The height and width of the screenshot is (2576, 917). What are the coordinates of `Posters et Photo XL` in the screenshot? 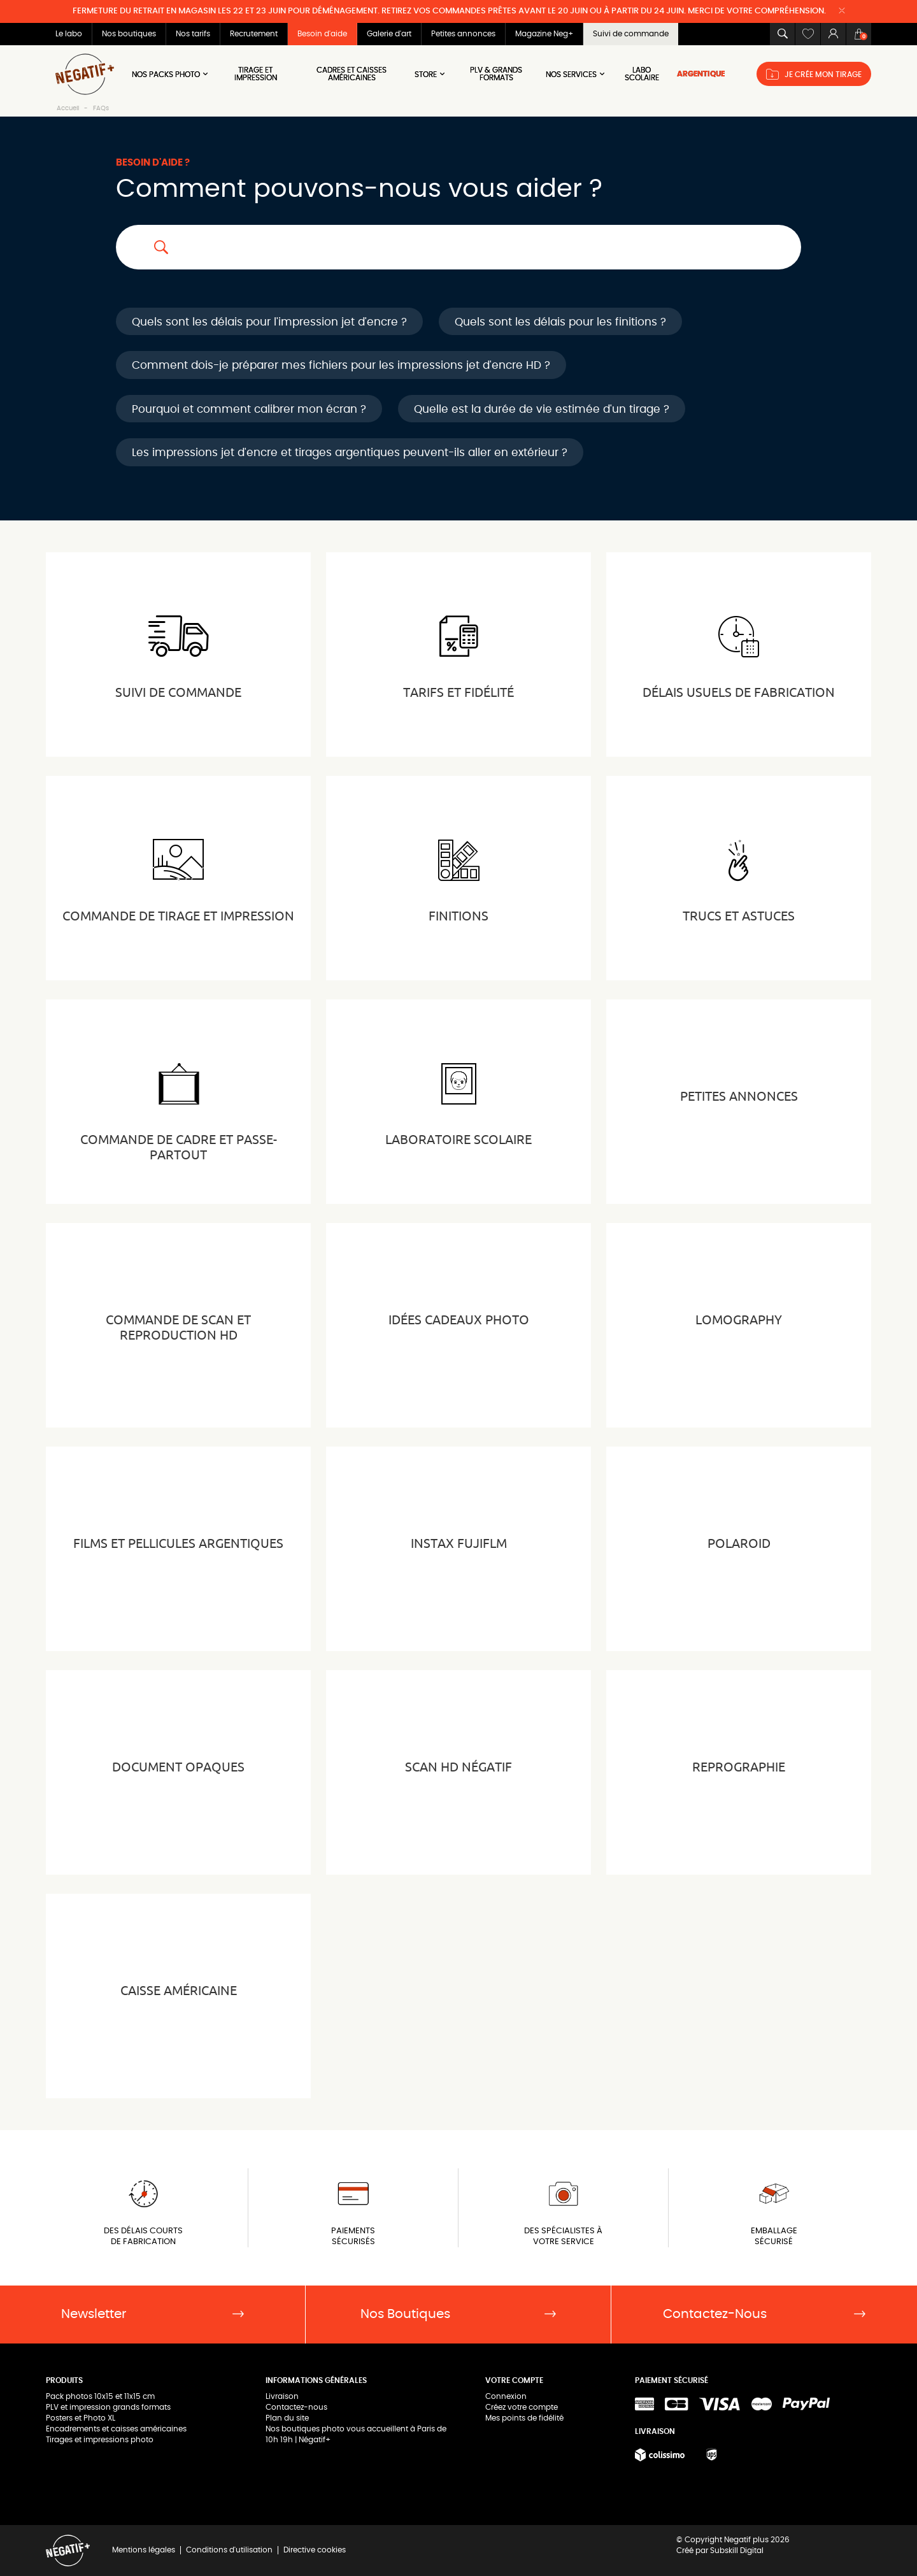 It's located at (80, 2418).